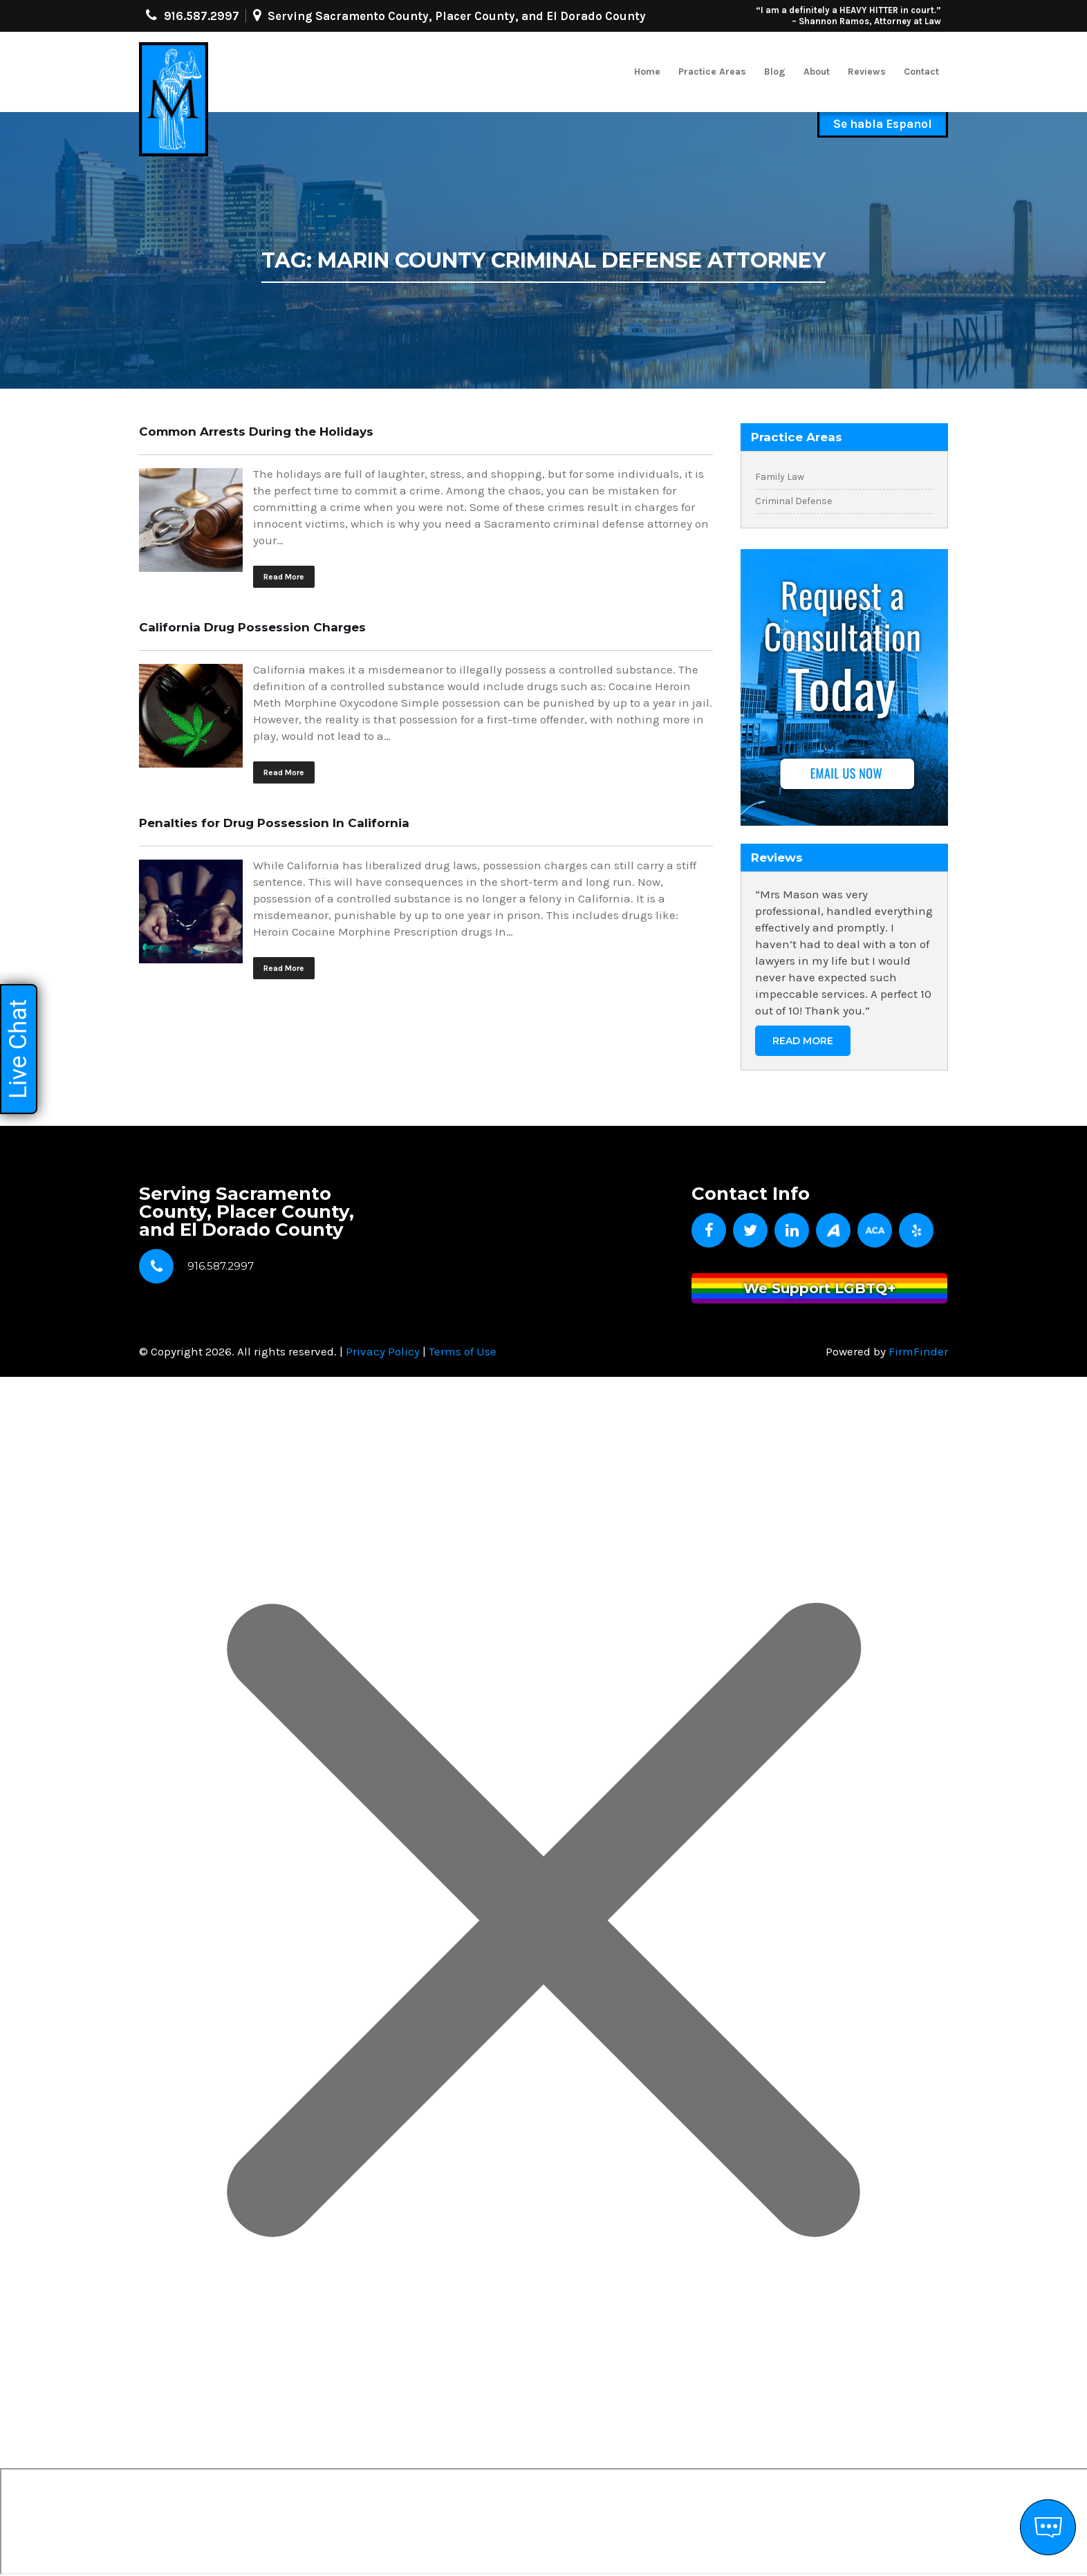 The height and width of the screenshot is (2576, 1087). What do you see at coordinates (256, 431) in the screenshot?
I see `Common Arrests During the Holidays` at bounding box center [256, 431].